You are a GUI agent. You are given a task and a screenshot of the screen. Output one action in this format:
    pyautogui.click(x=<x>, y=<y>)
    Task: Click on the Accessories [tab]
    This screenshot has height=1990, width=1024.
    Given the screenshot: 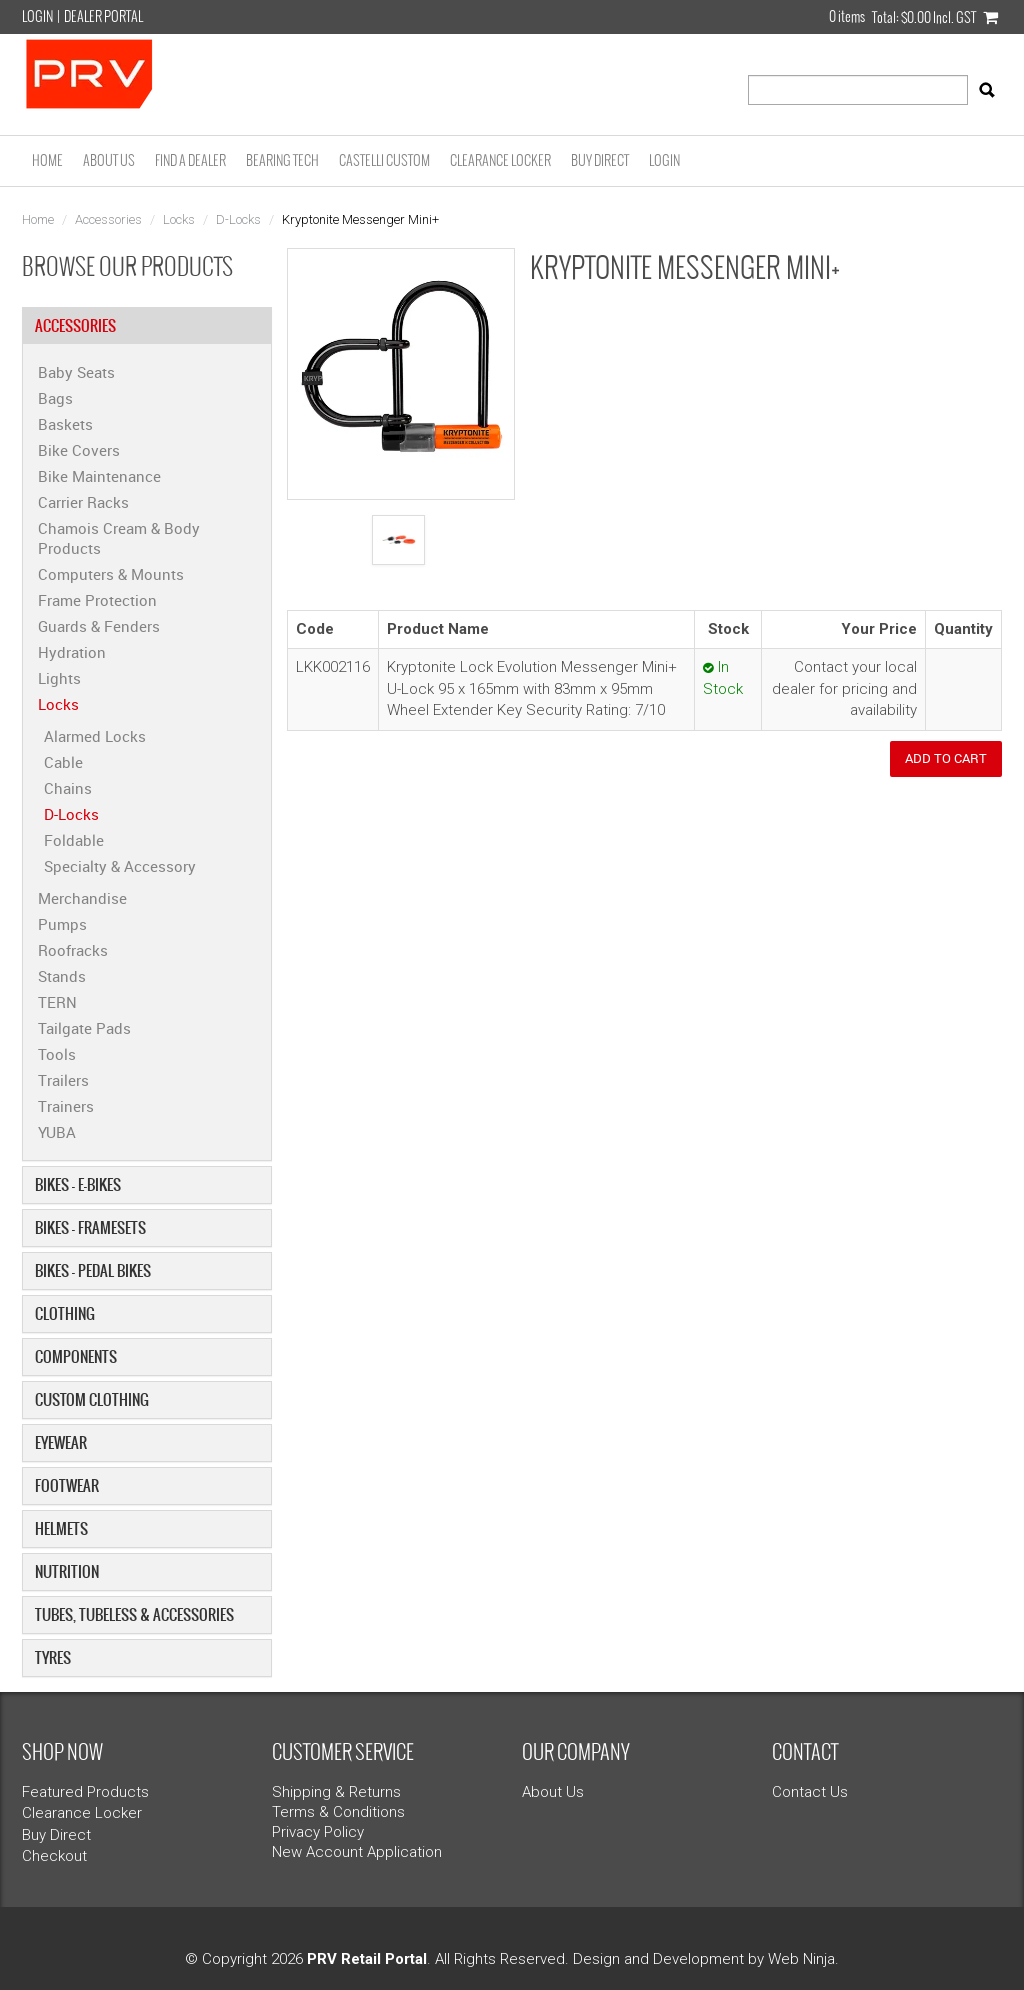 What is the action you would take?
    pyautogui.click(x=75, y=325)
    